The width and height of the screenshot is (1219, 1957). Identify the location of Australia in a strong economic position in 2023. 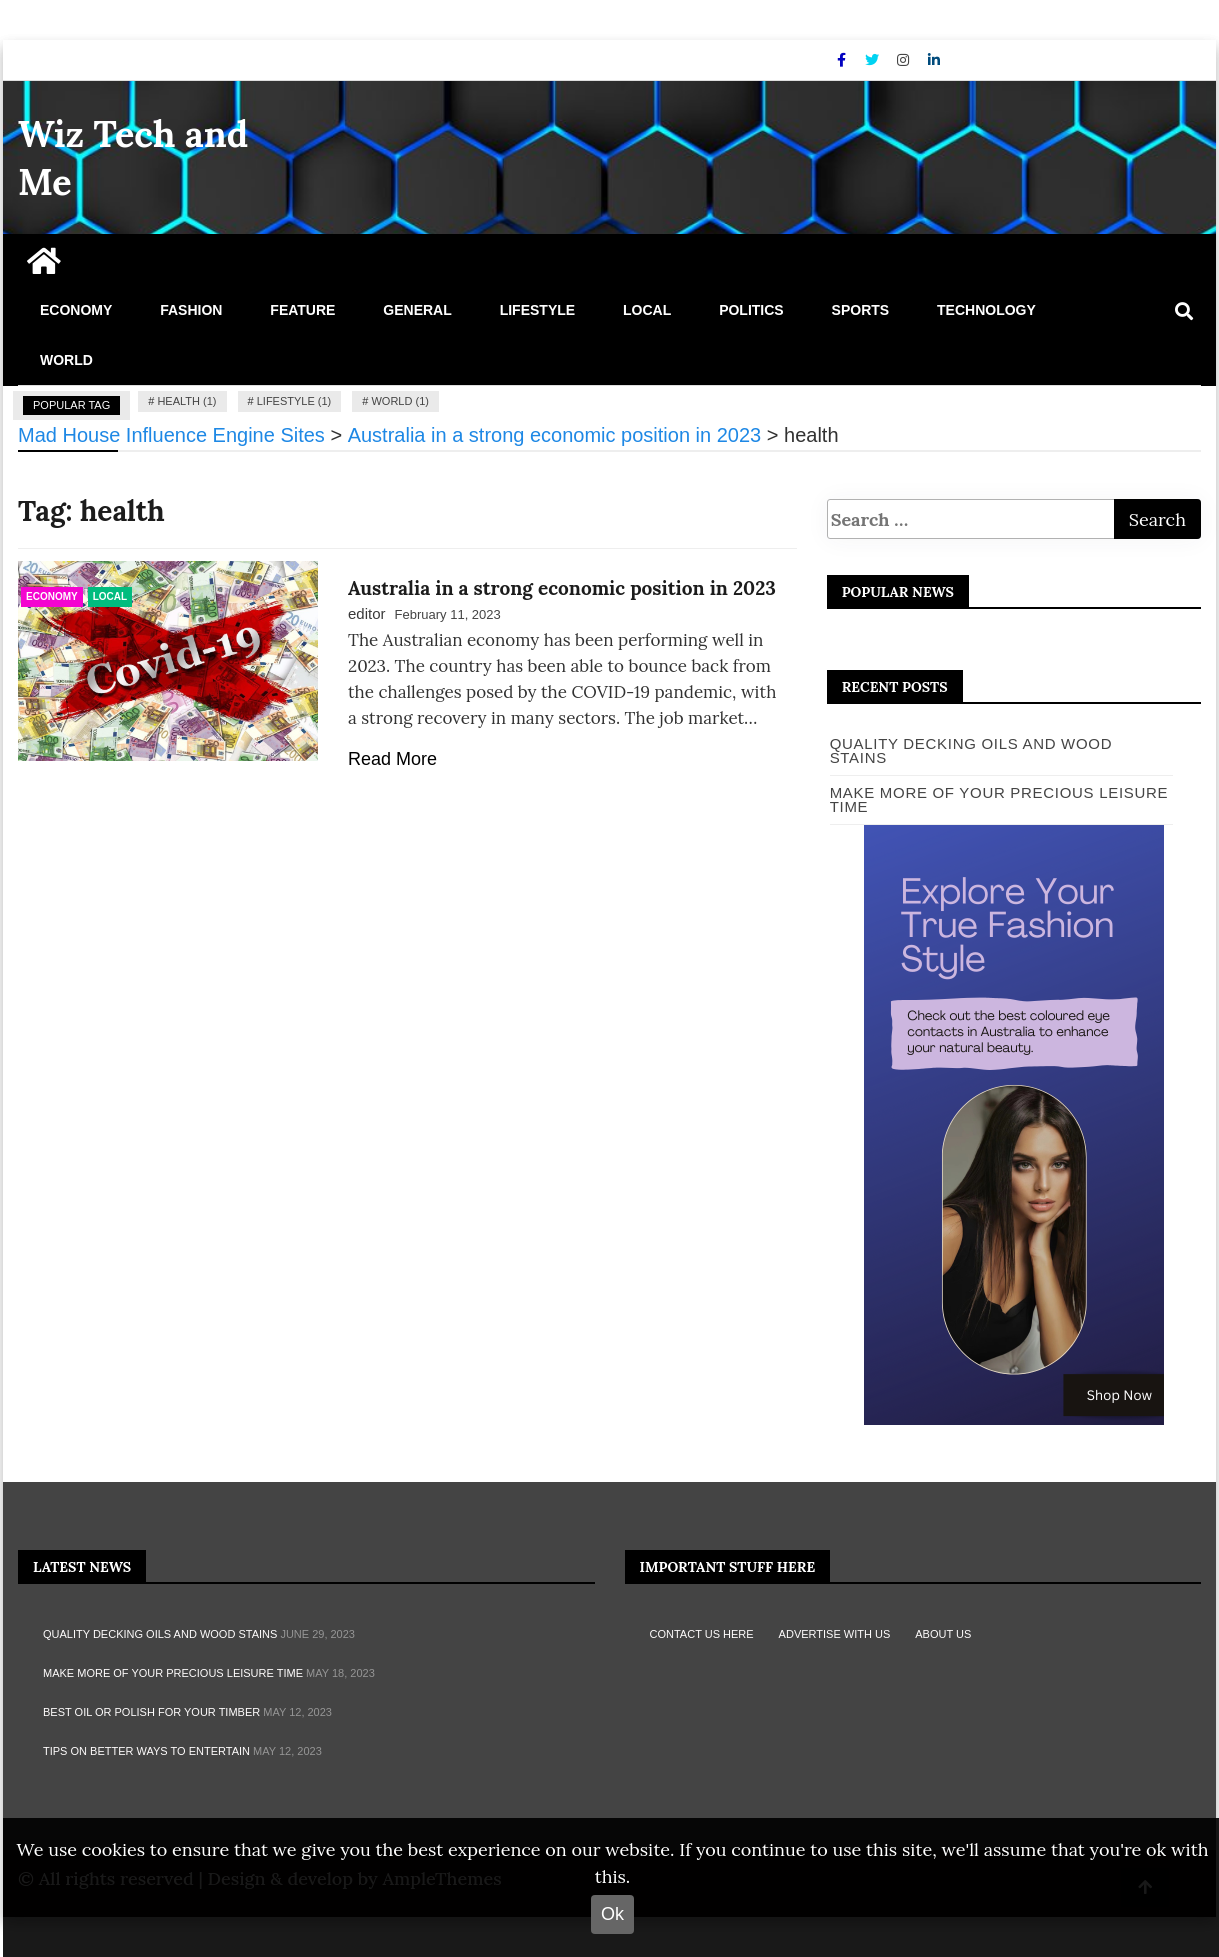
(562, 588).